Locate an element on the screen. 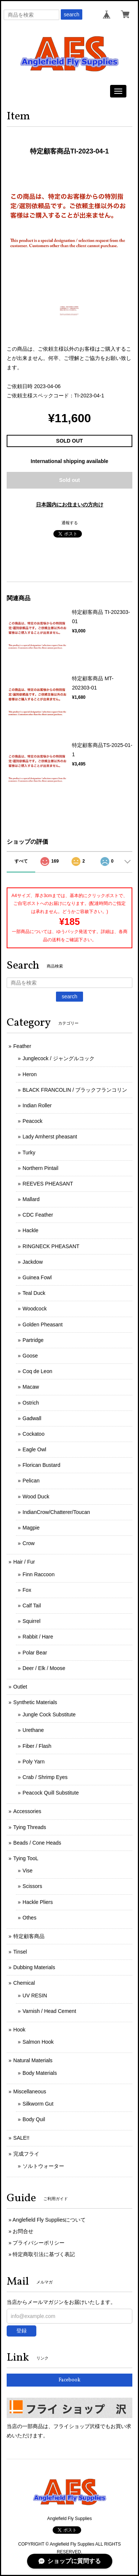  Deer / Elk / Moose is located at coordinates (44, 1668).